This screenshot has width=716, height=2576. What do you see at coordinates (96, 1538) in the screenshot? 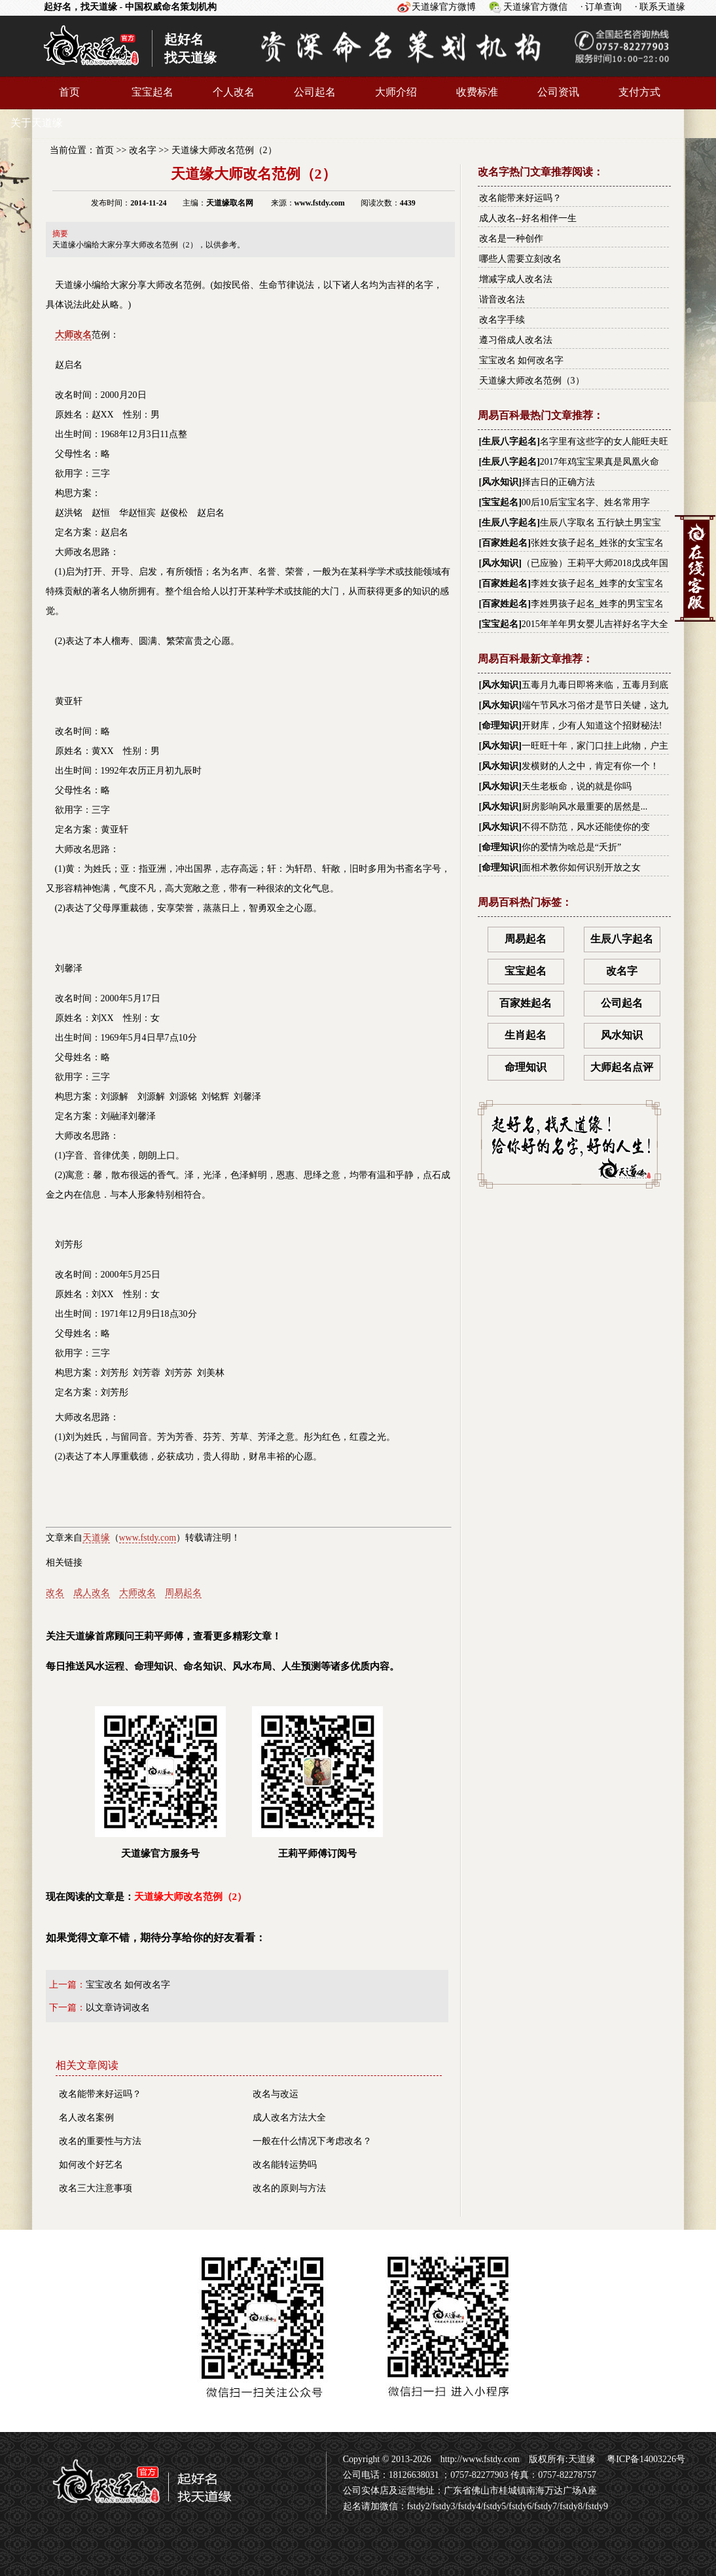
I see `天道缘` at bounding box center [96, 1538].